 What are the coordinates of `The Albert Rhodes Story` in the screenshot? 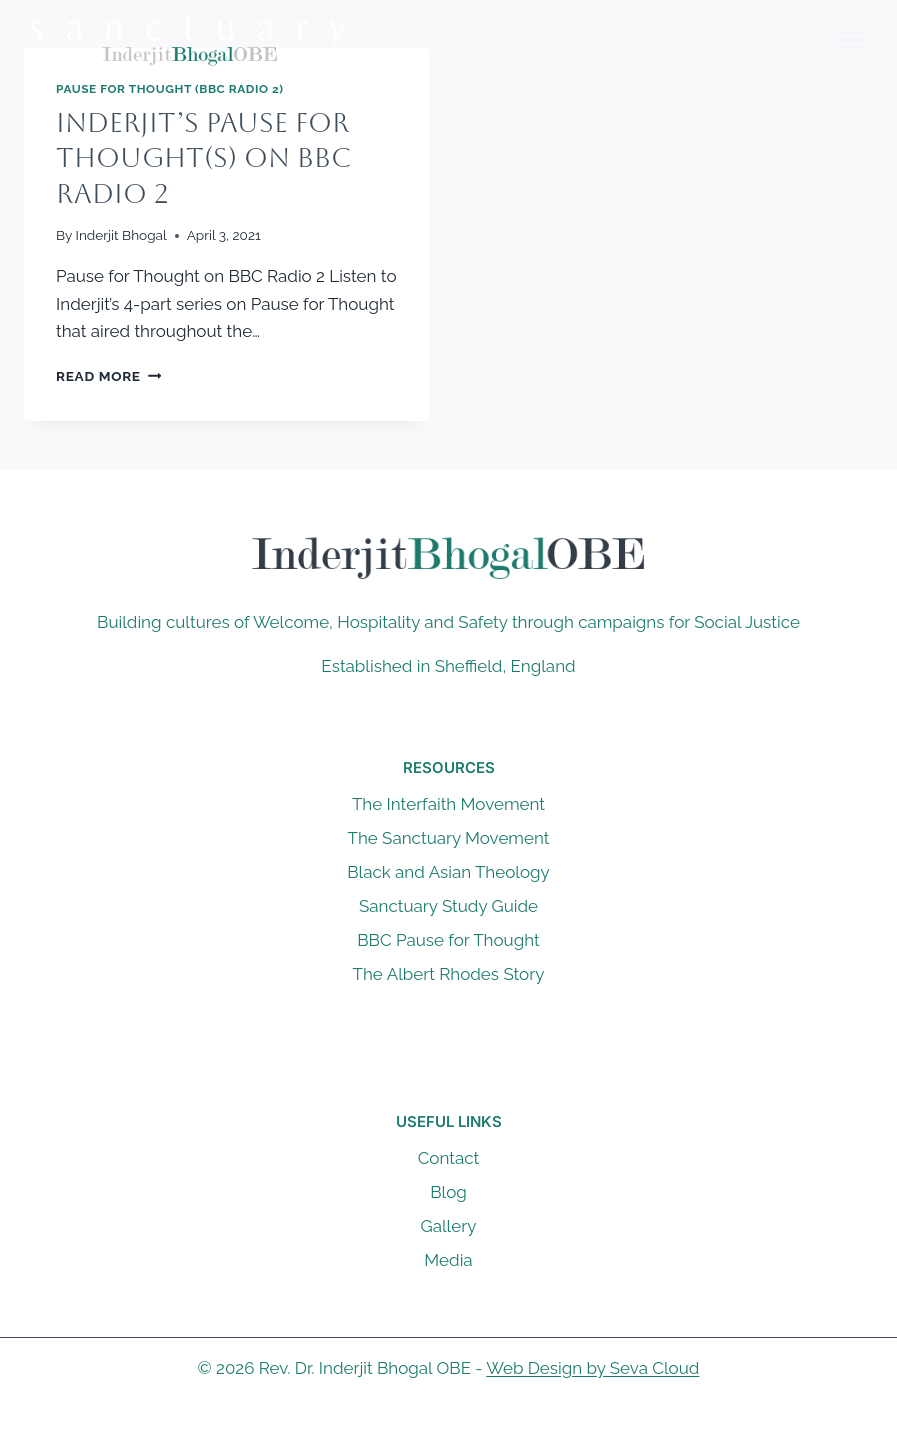 It's located at (449, 974).